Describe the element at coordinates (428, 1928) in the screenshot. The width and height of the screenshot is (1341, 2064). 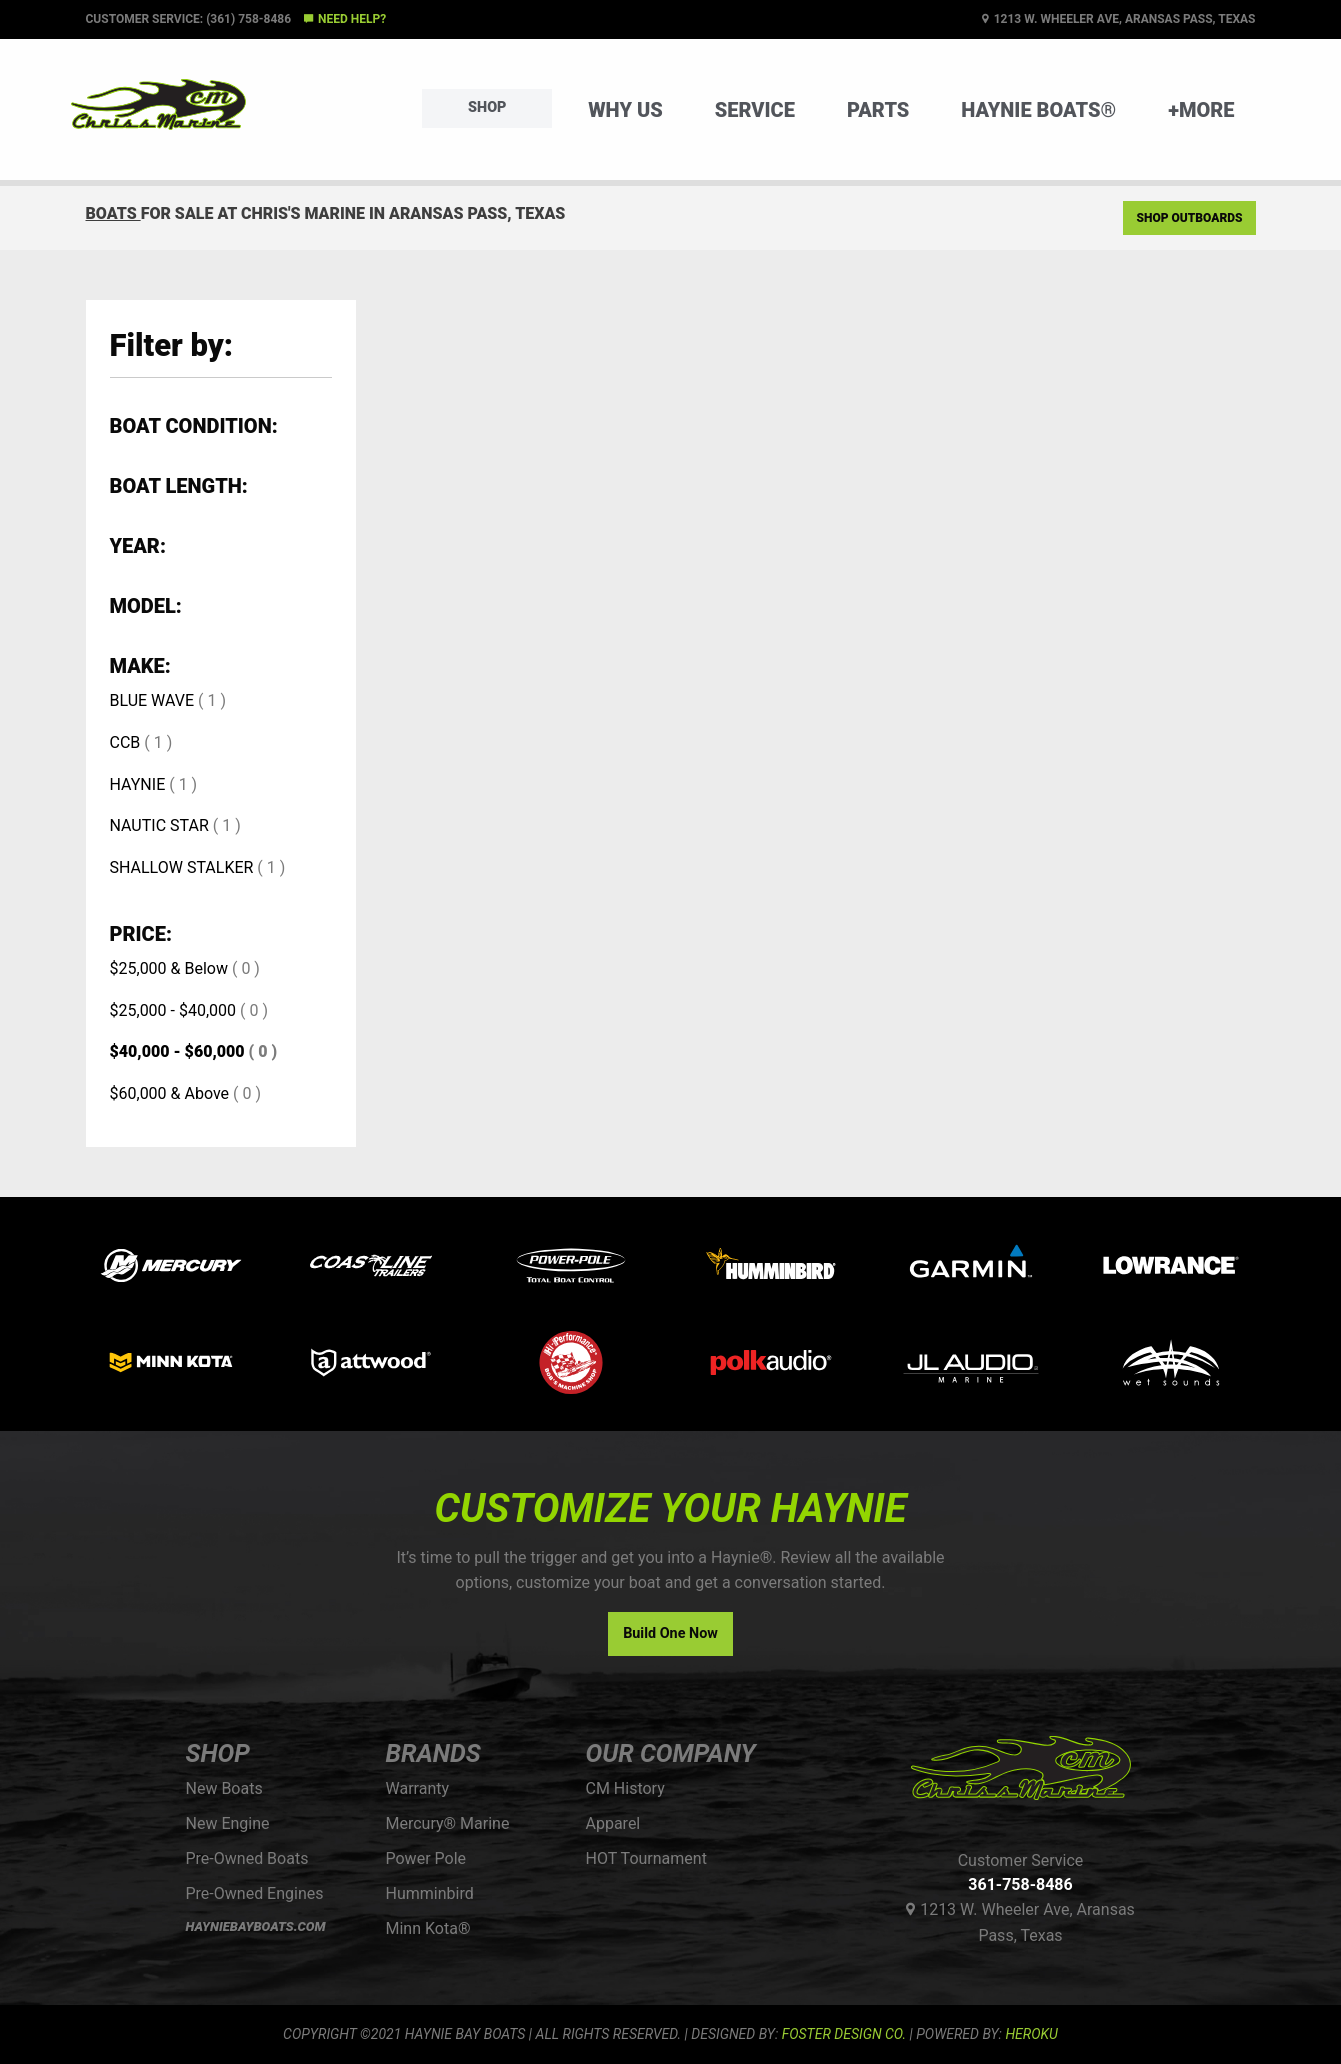
I see `Minn Kota®` at that location.